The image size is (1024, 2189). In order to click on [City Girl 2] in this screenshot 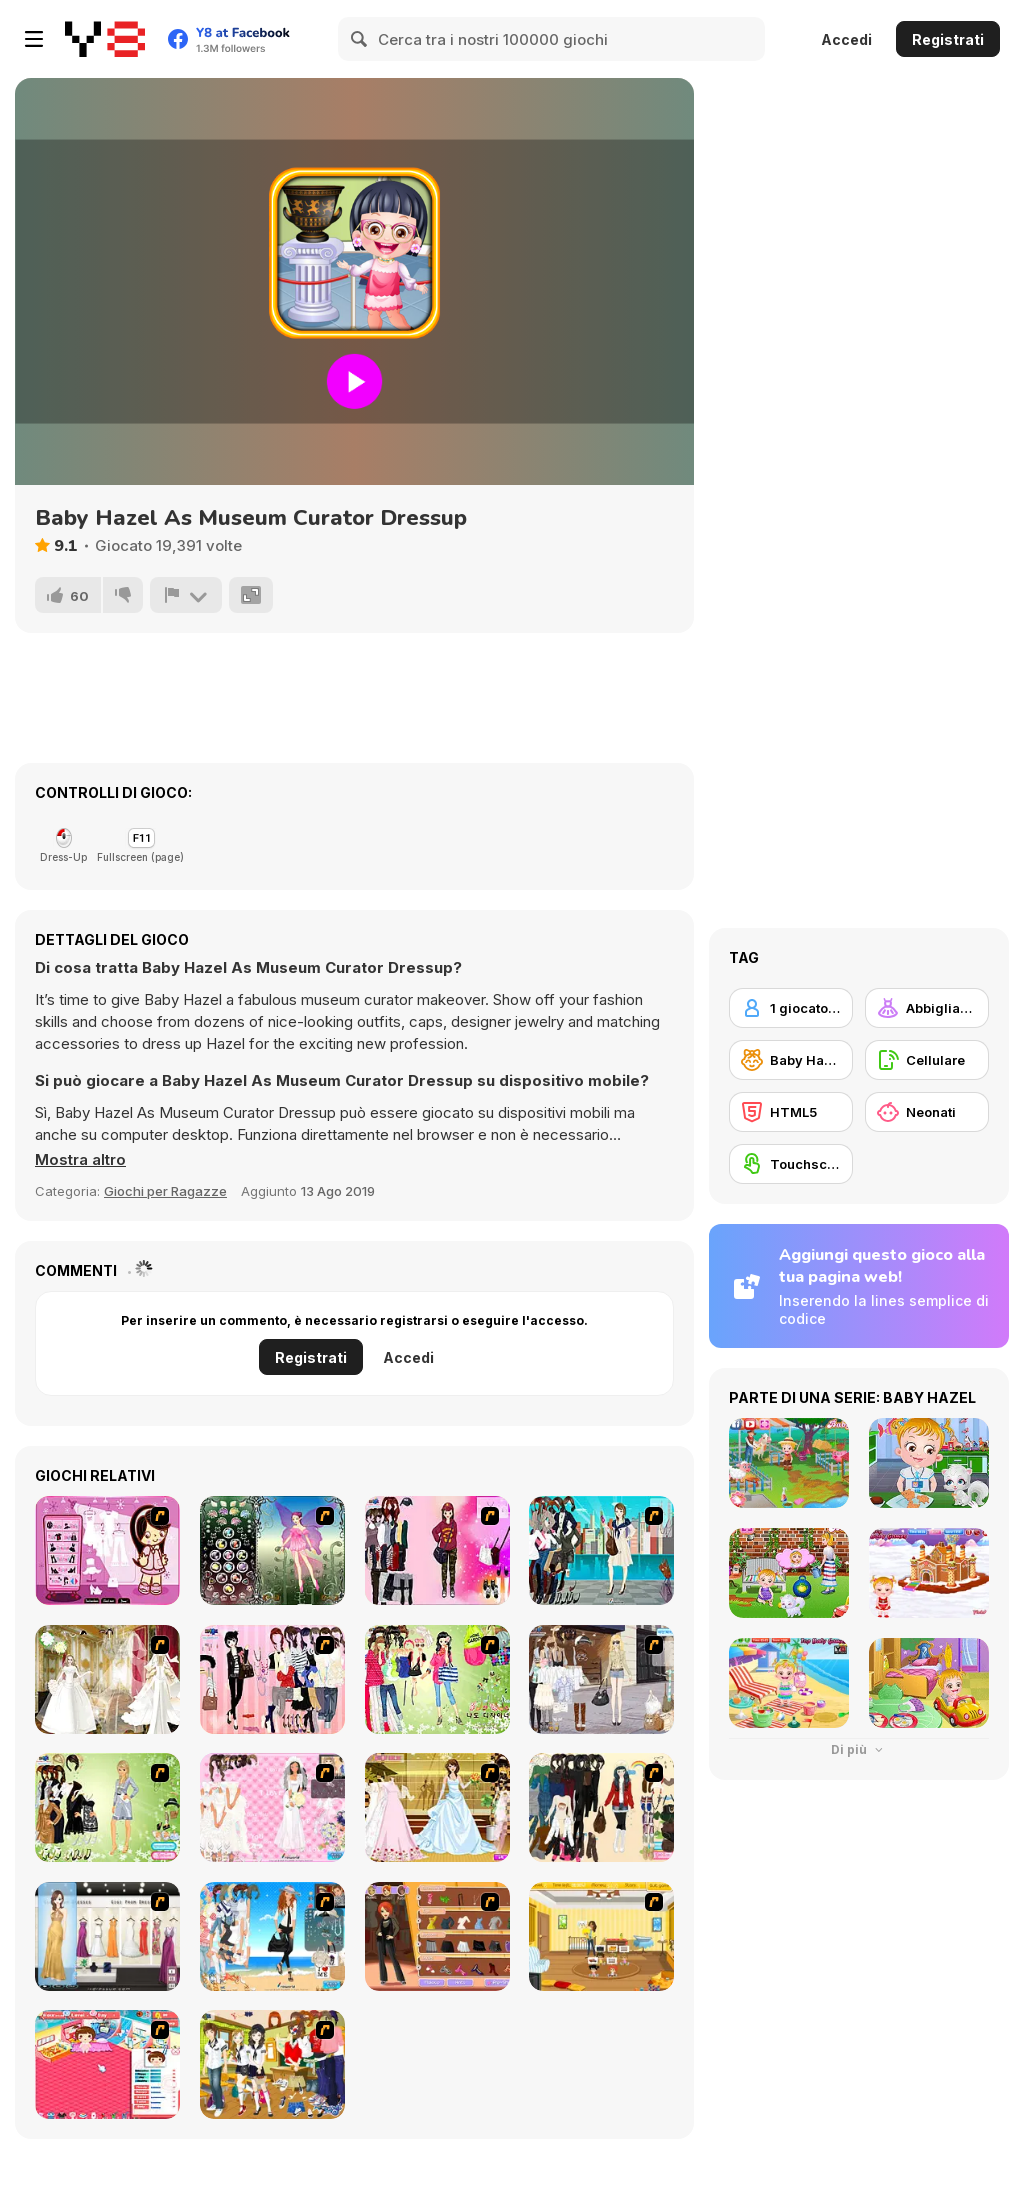, I will do `click(601, 1550)`.